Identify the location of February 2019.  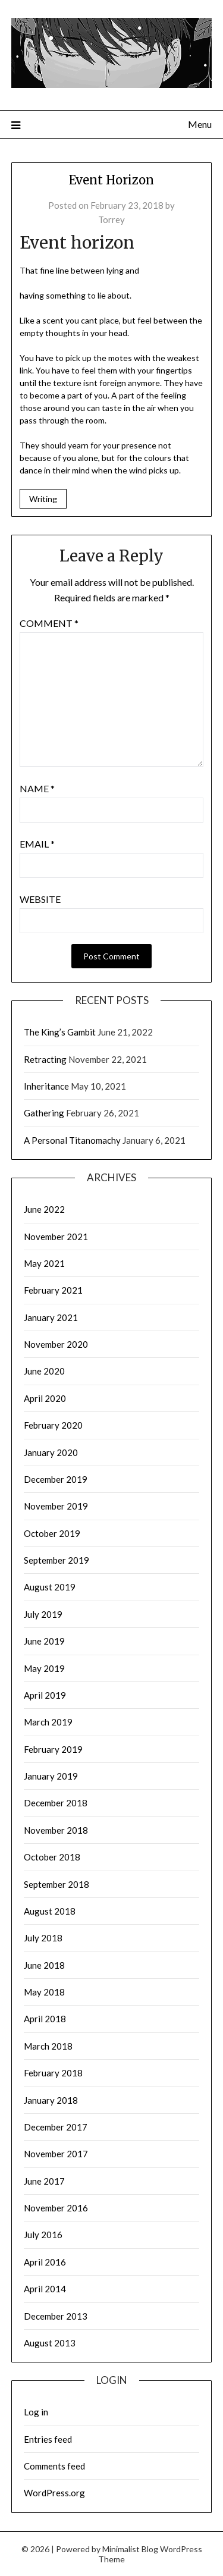
(53, 1749).